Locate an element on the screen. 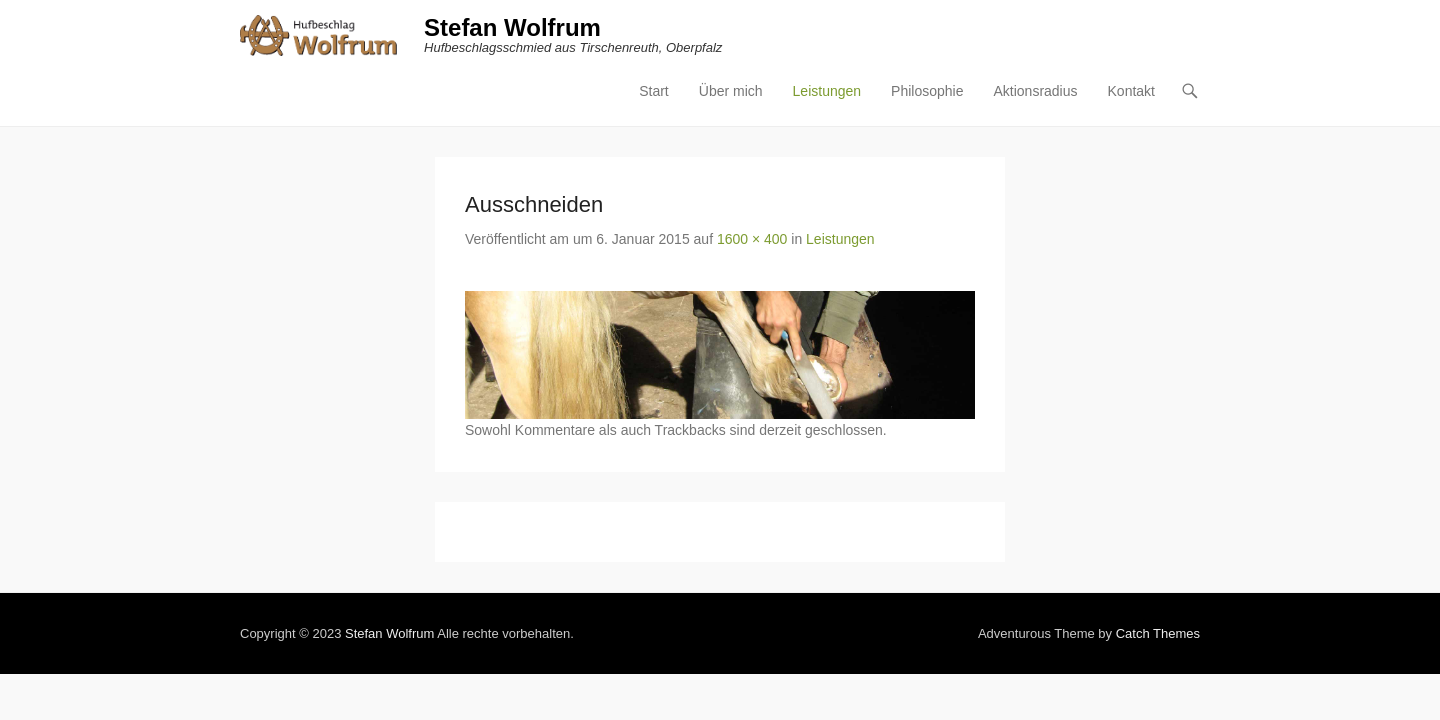 The height and width of the screenshot is (720, 1440). Leistungen is located at coordinates (972, 35).